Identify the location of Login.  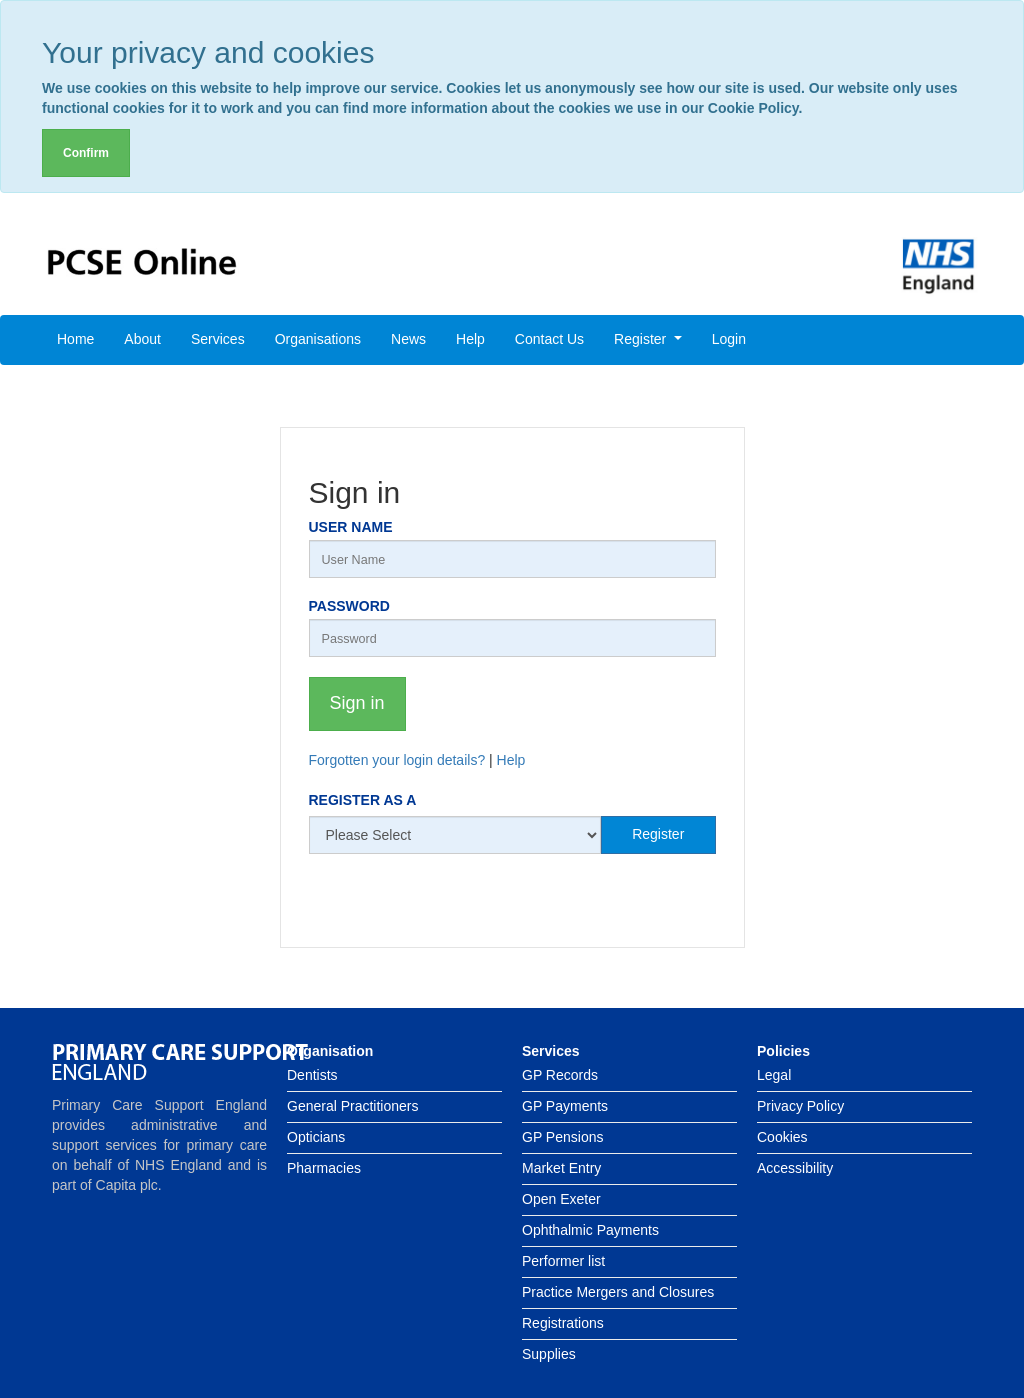
(729, 339).